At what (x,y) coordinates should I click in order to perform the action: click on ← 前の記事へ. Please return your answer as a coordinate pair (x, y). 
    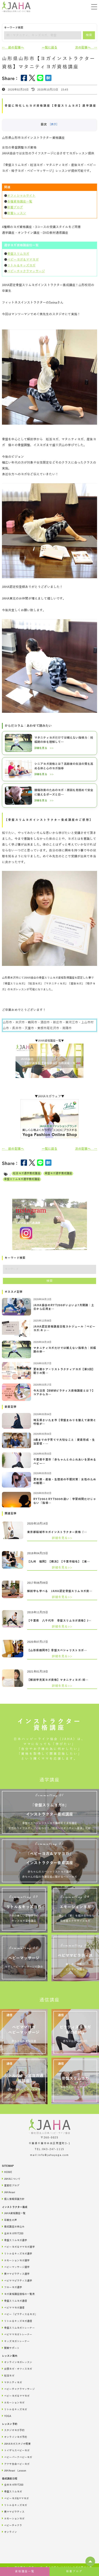
    Looking at the image, I should click on (13, 47).